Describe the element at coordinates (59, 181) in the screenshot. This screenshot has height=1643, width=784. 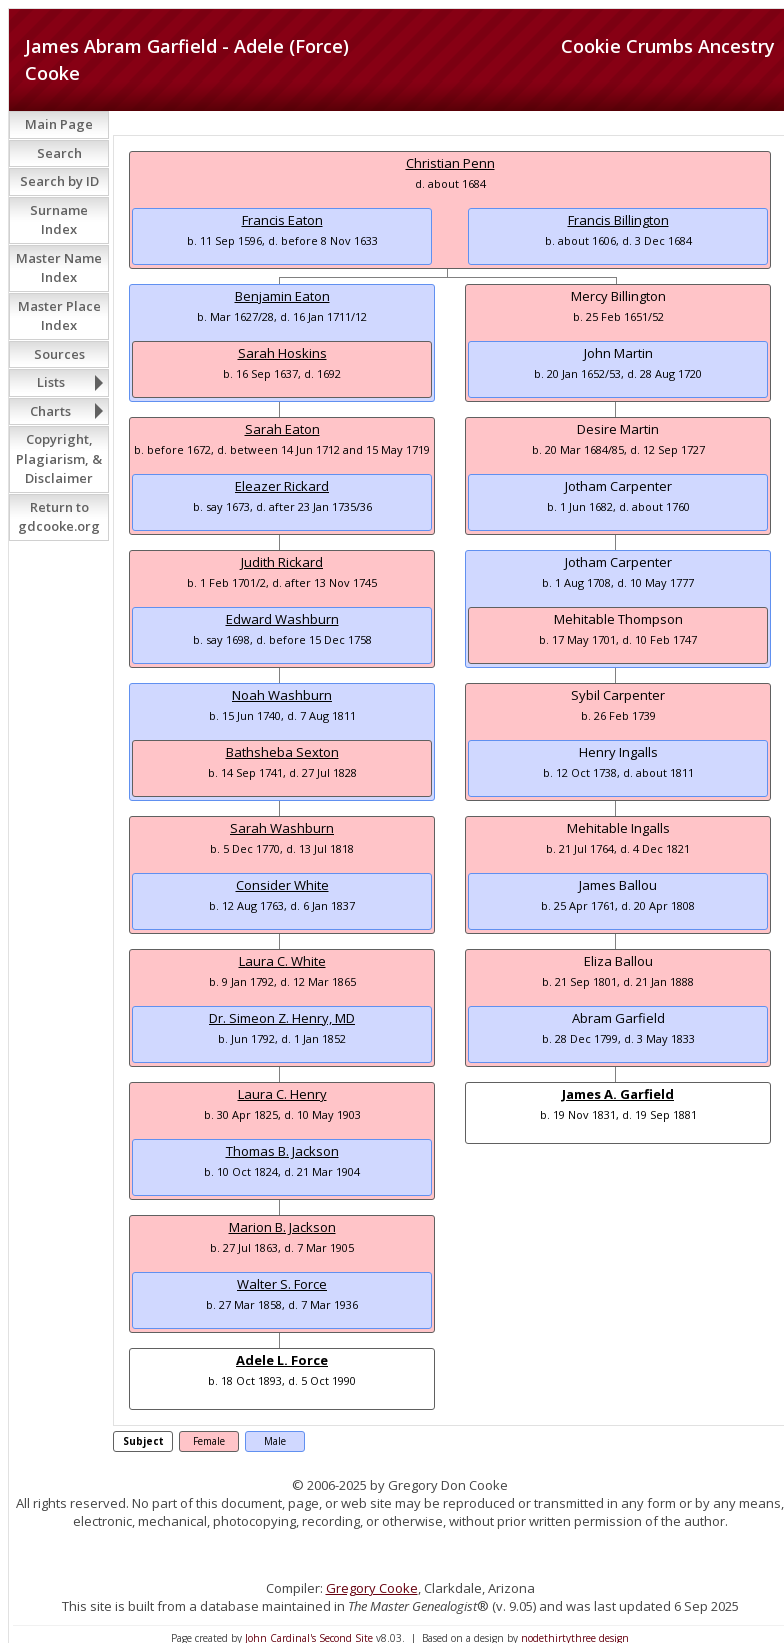
I see `Search by ID` at that location.